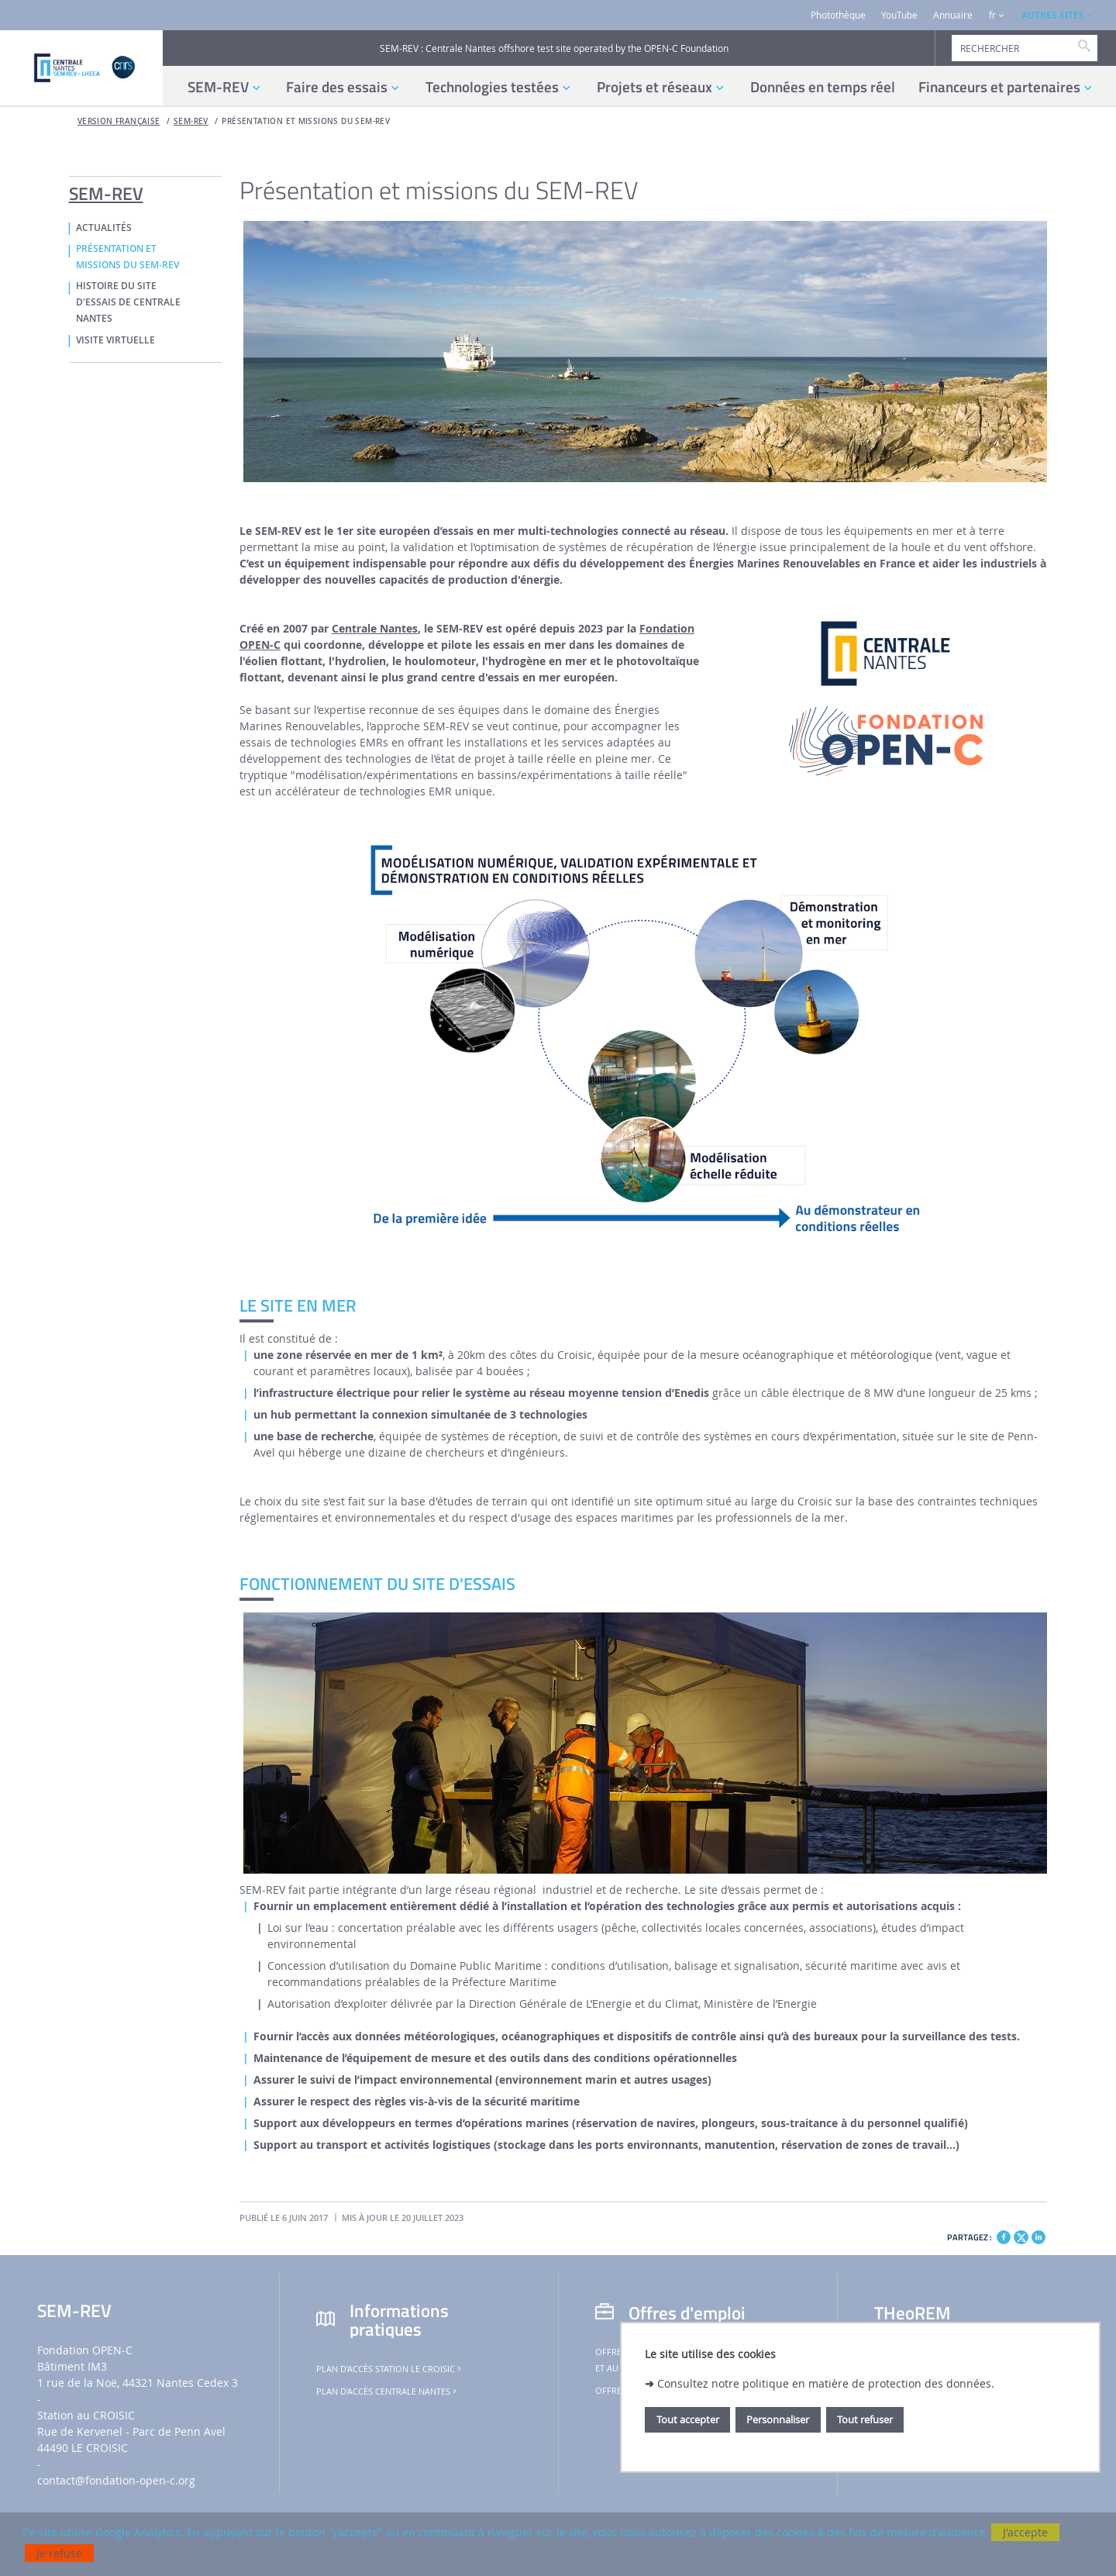 Image resolution: width=1116 pixels, height=2576 pixels. I want to click on Consultez notre politique en matière de protection des données., so click(825, 2383).